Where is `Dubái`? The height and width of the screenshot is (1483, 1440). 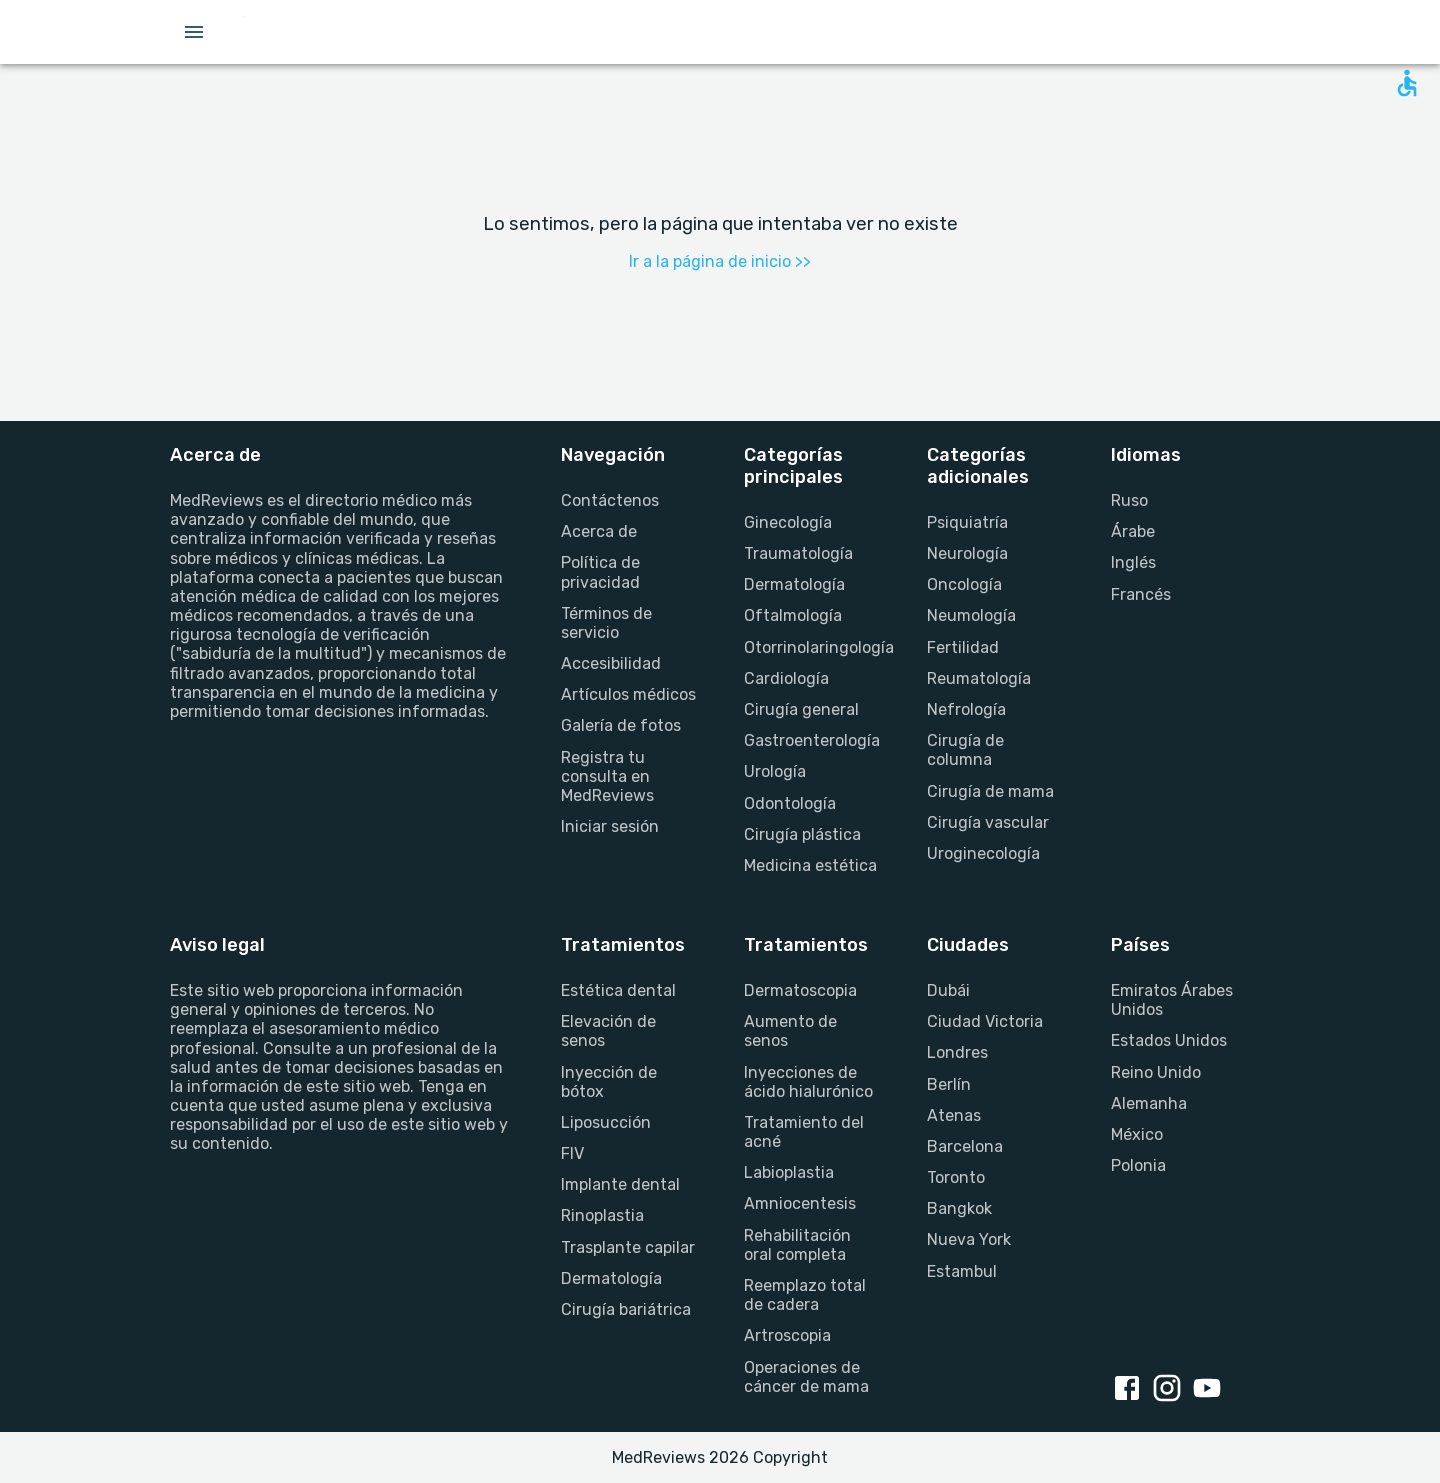
Dubái is located at coordinates (948, 990).